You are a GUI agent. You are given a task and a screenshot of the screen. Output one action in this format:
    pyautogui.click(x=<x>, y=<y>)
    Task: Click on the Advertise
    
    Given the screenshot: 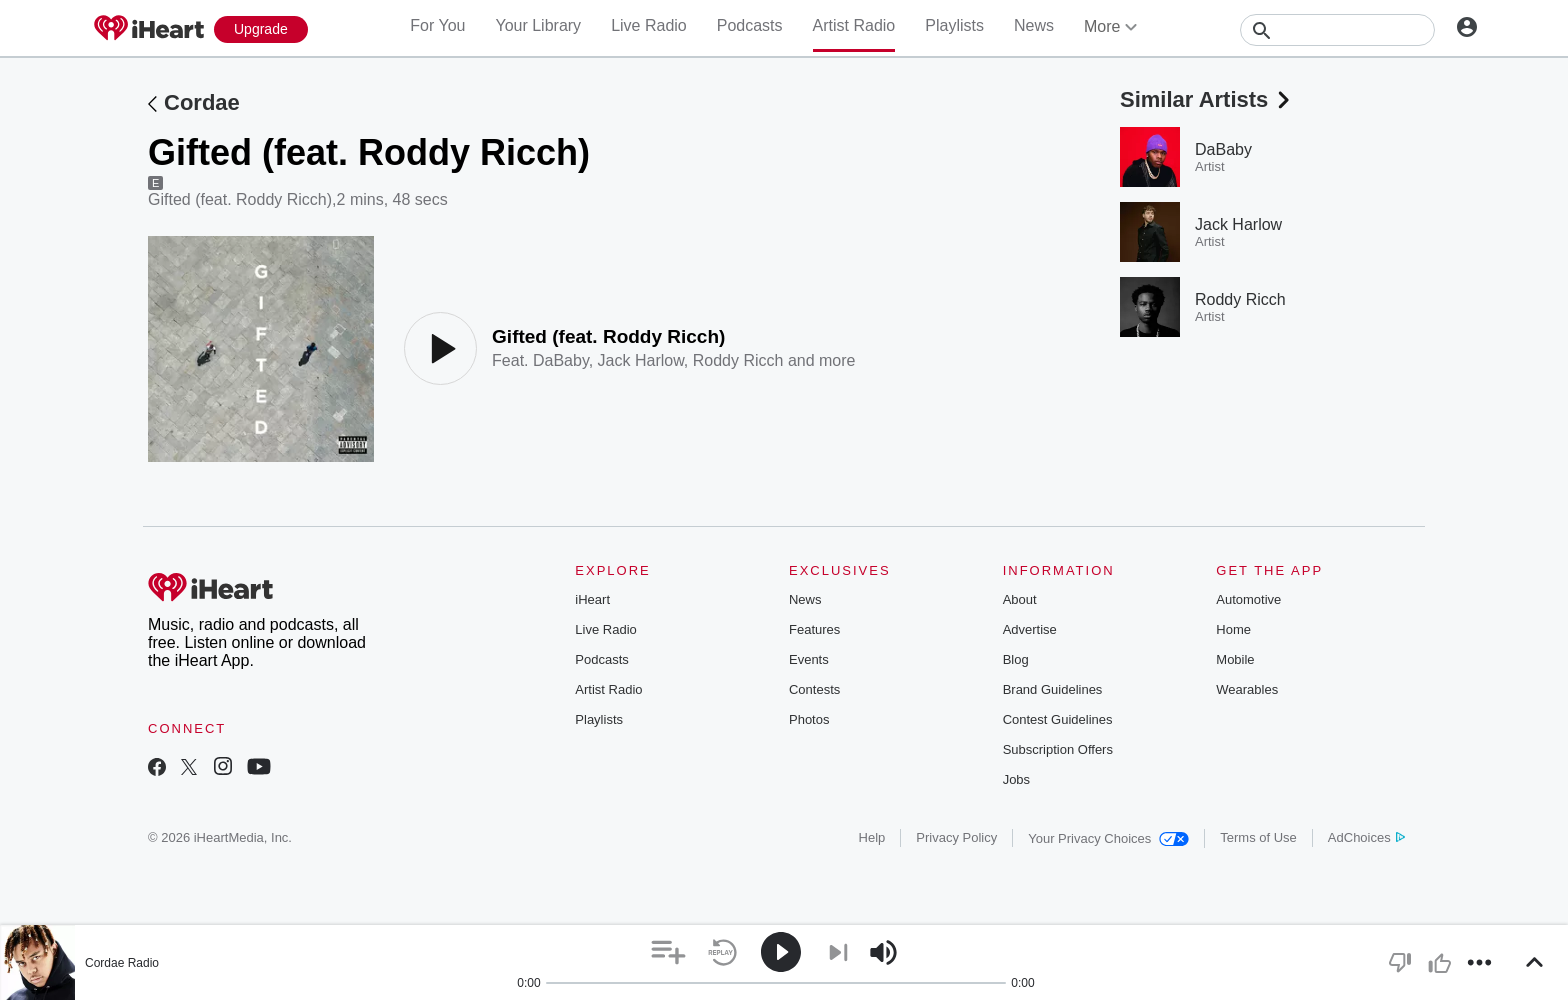 What is the action you would take?
    pyautogui.click(x=1030, y=629)
    